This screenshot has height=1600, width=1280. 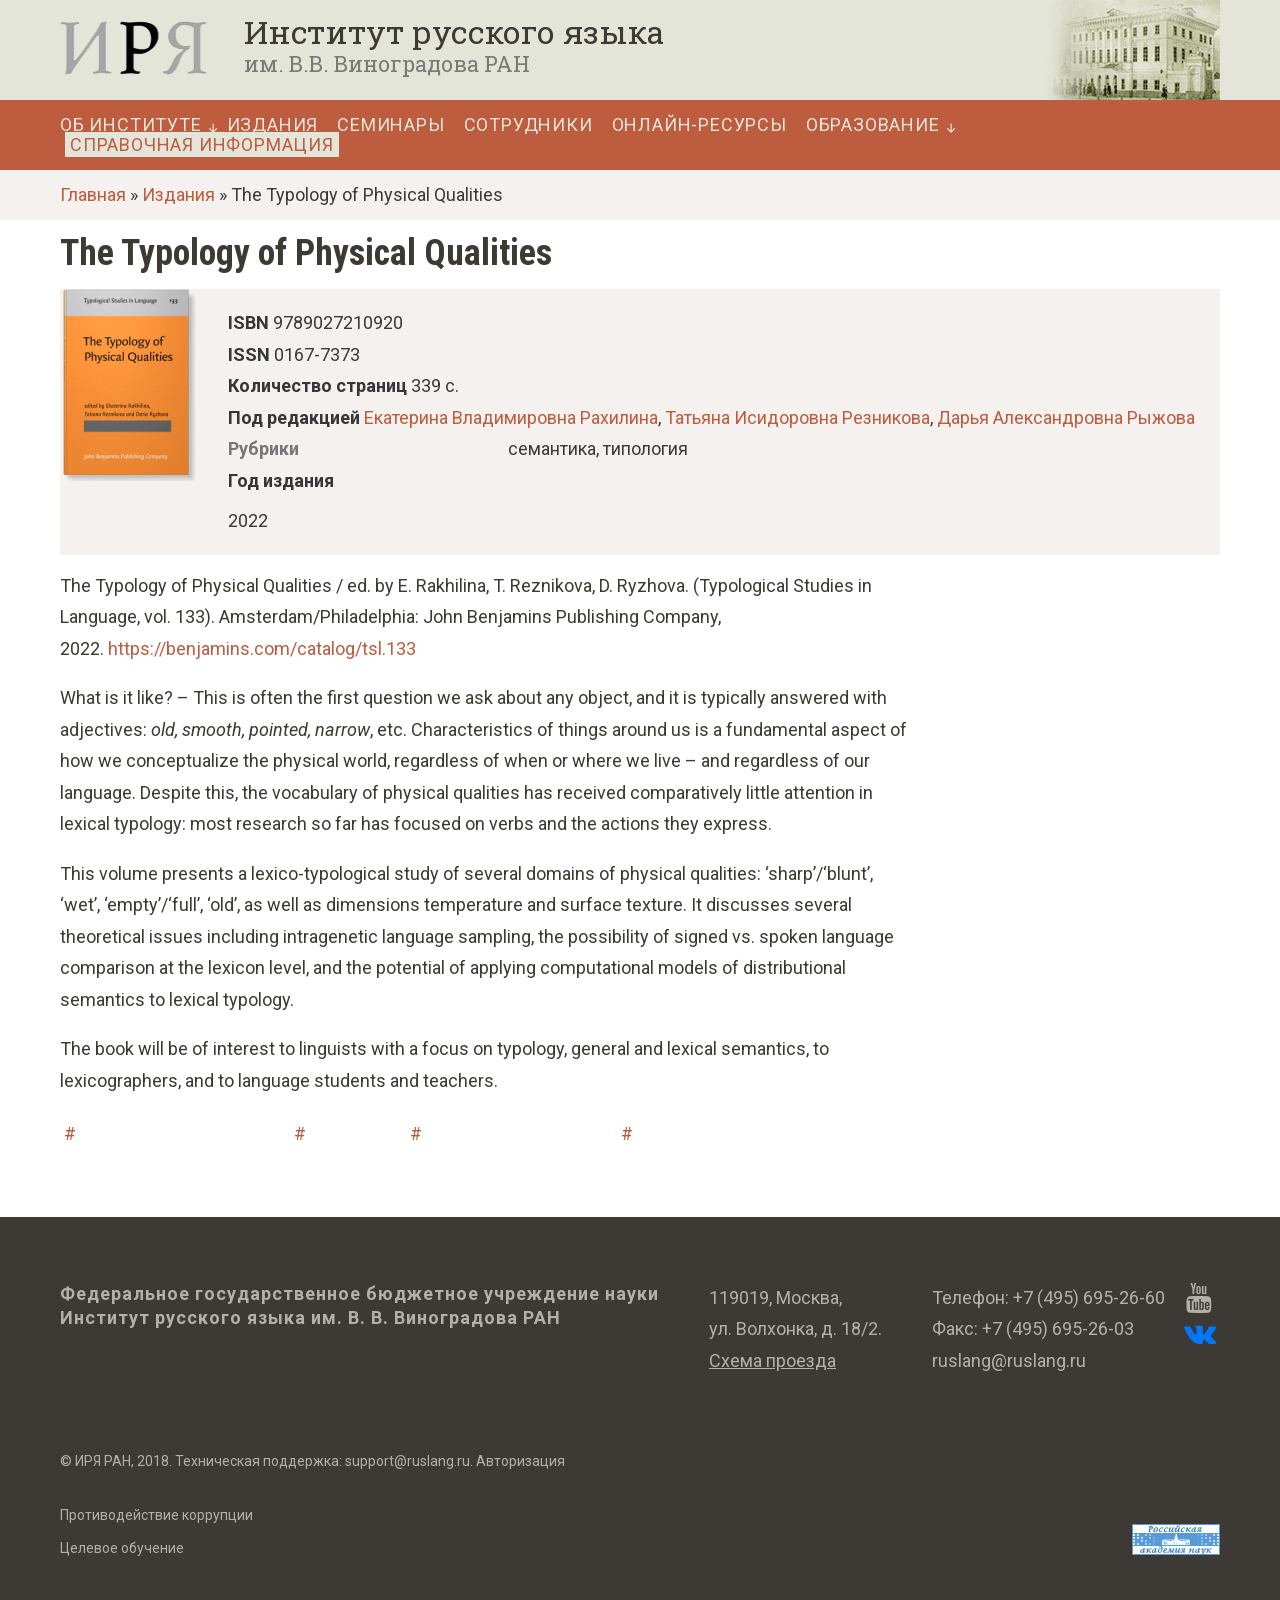 I want to click on Семинары, so click(x=390, y=125).